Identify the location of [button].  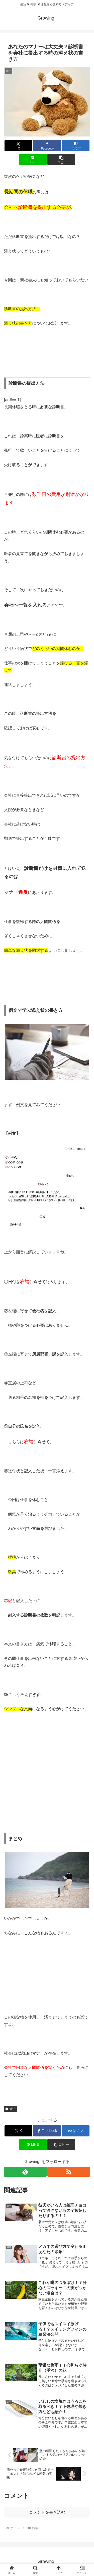
(61, 159).